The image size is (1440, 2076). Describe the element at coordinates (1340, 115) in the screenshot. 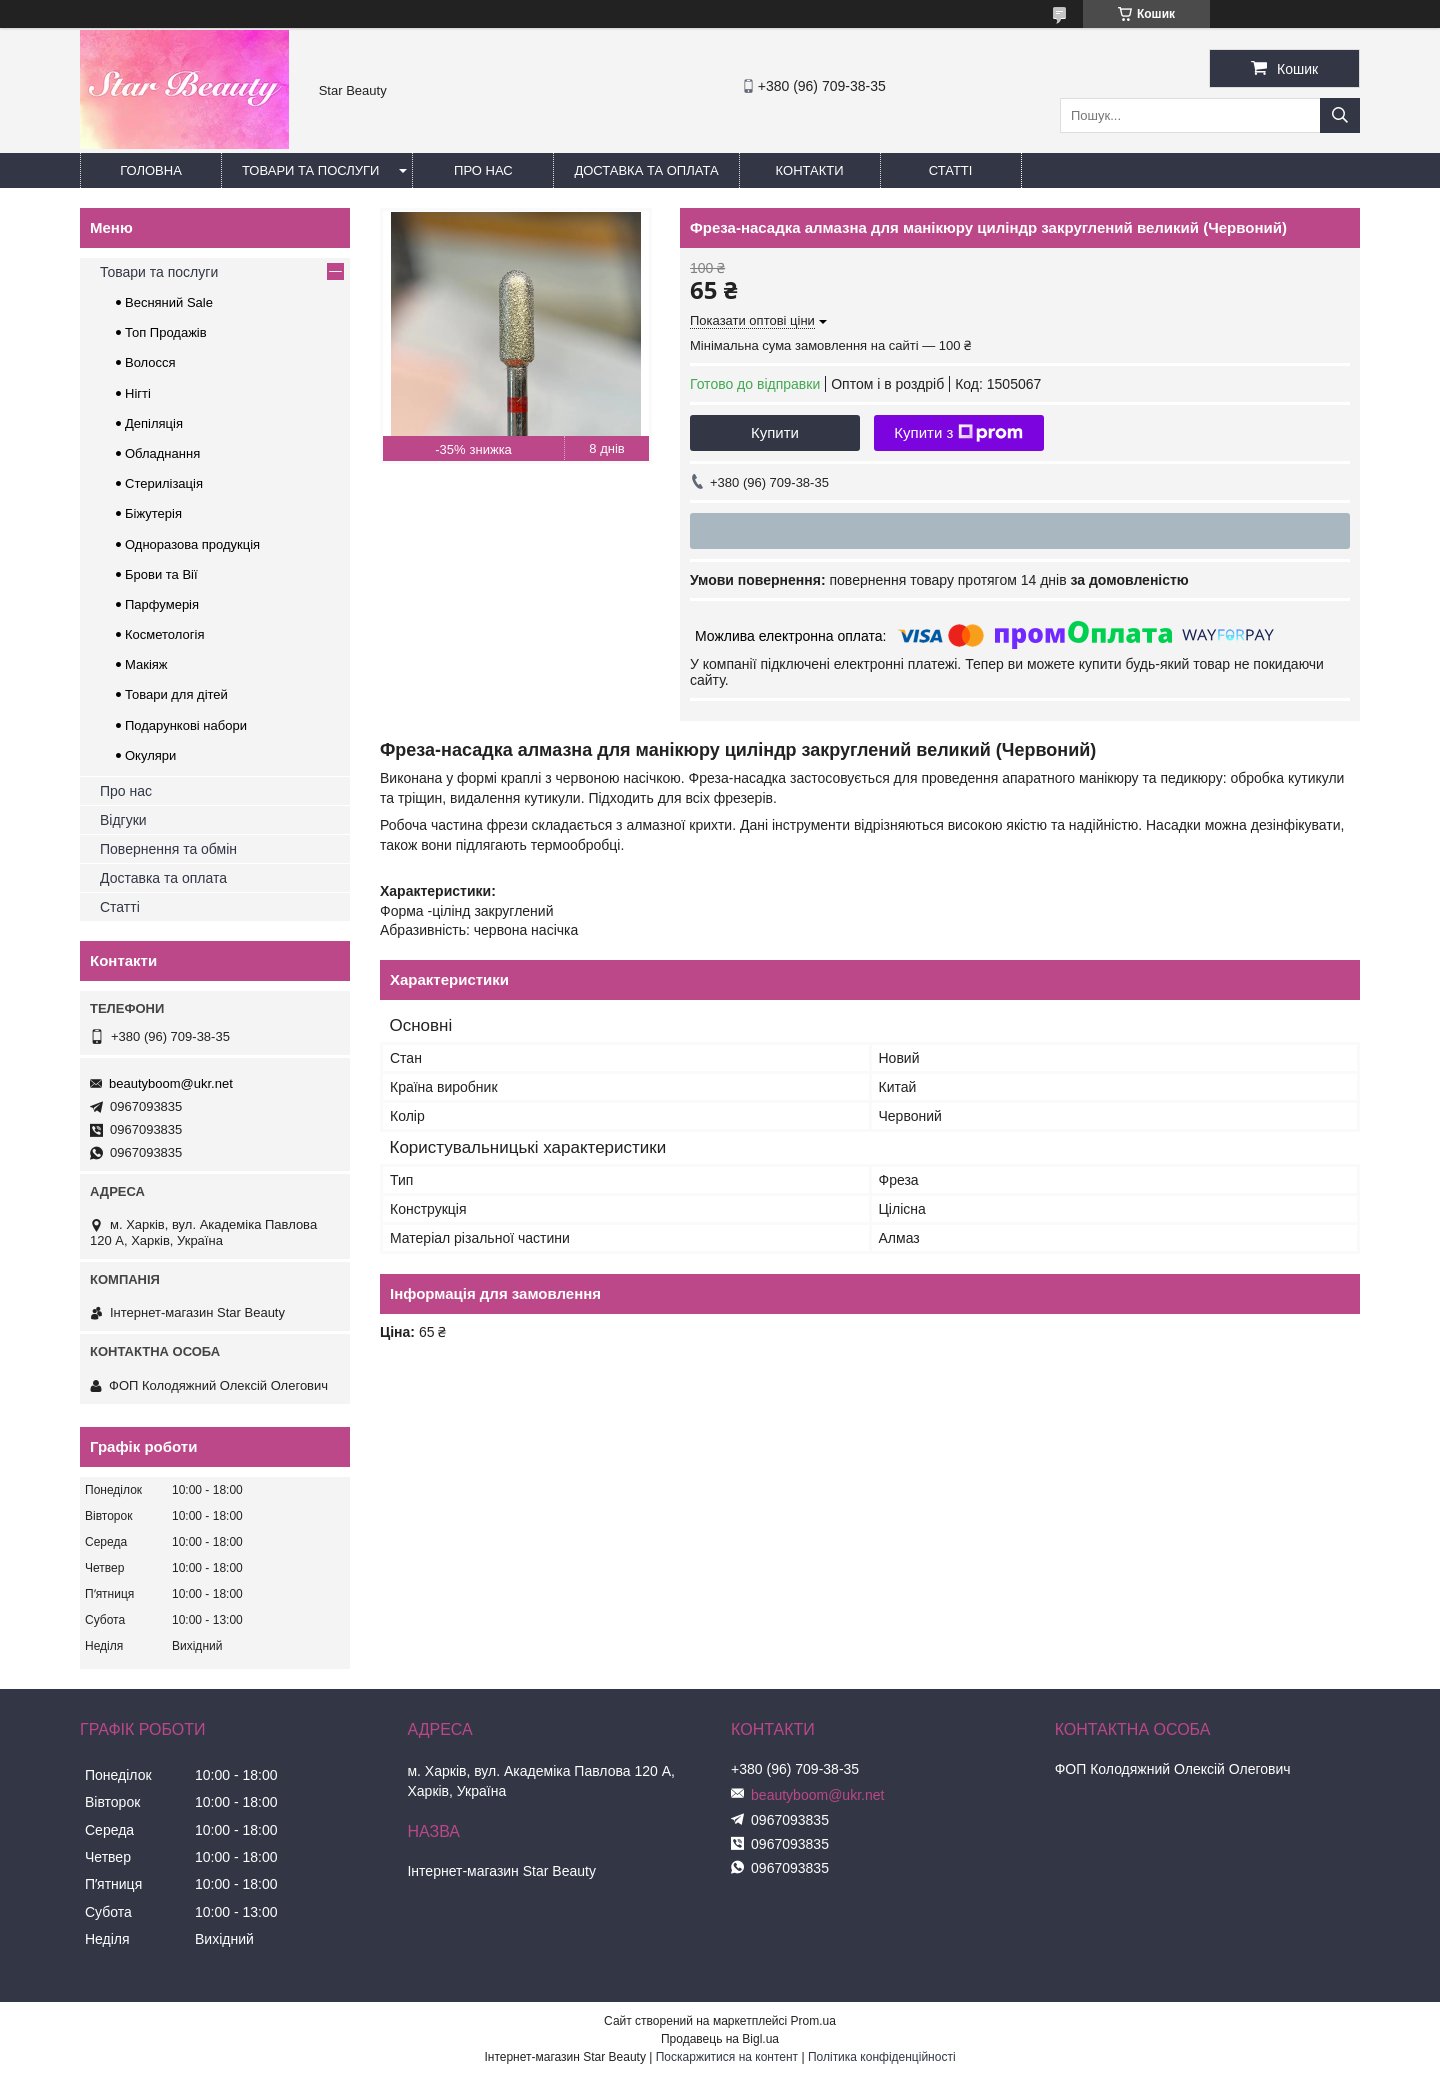

I see `[Шукати]` at that location.